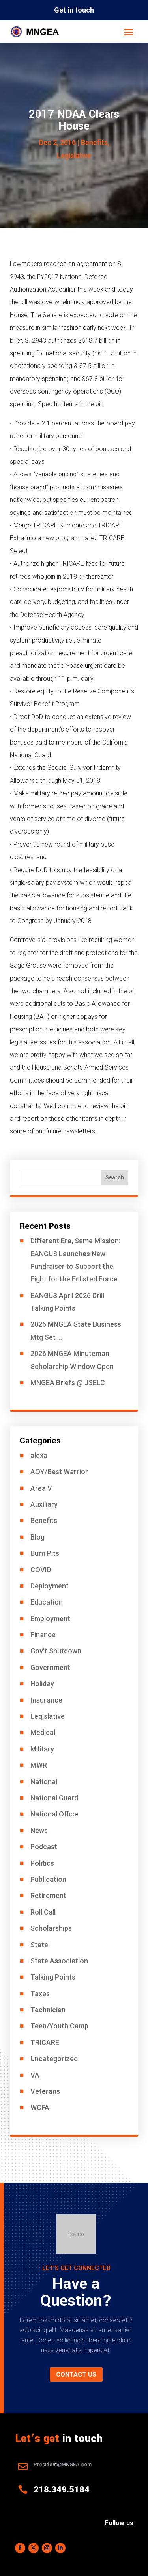  Describe the element at coordinates (114, 1177) in the screenshot. I see `Search` at that location.